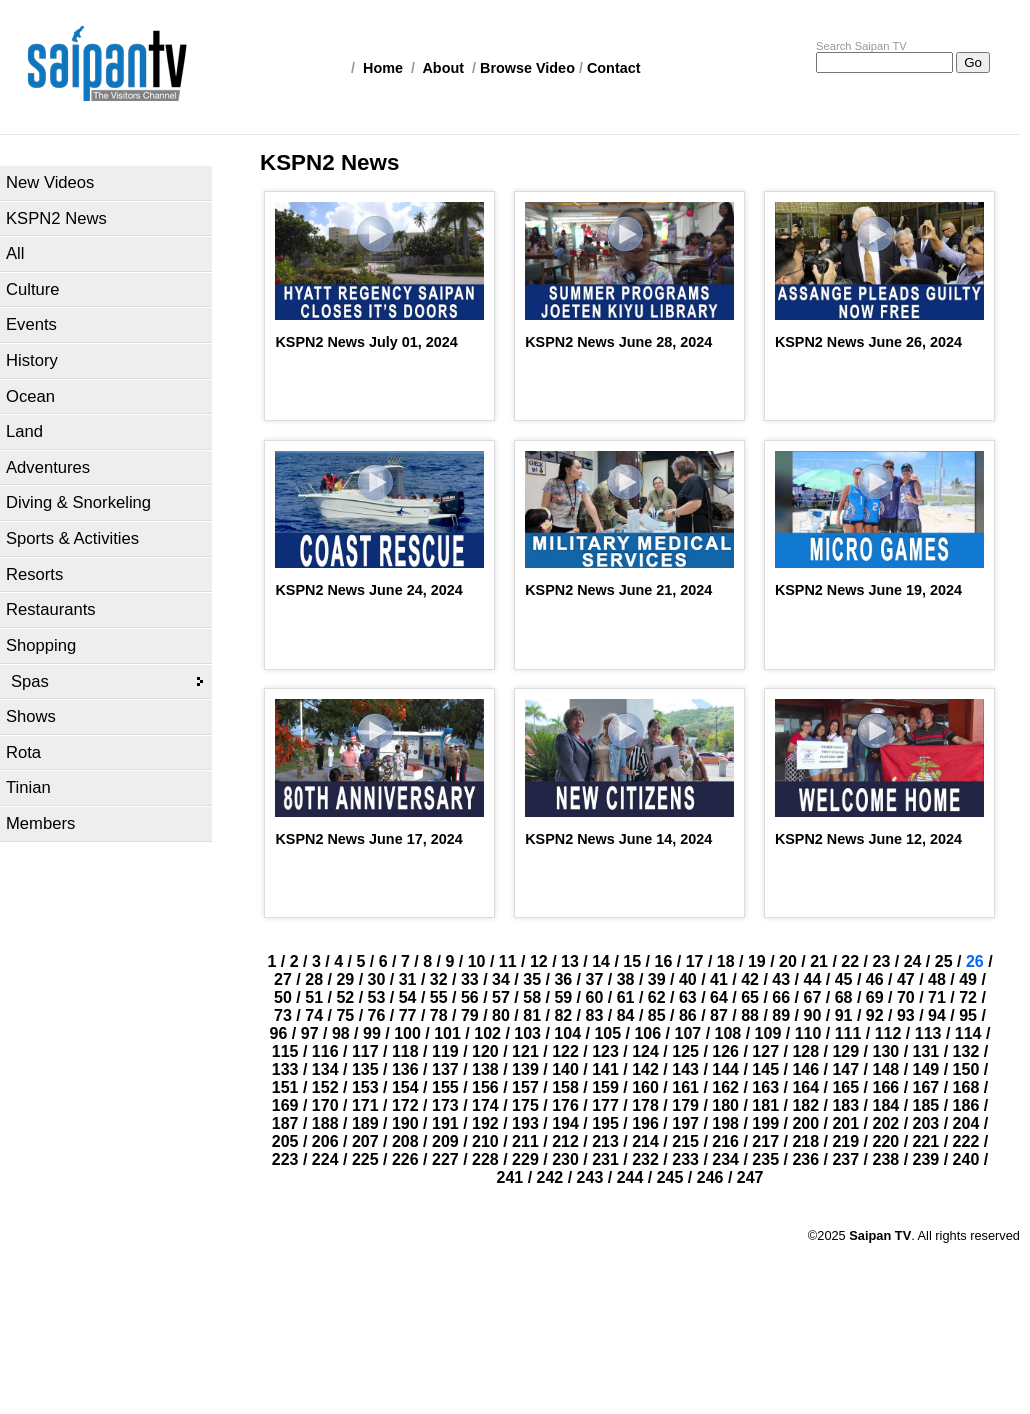 The width and height of the screenshot is (1030, 1414). Describe the element at coordinates (325, 1141) in the screenshot. I see `206` at that location.